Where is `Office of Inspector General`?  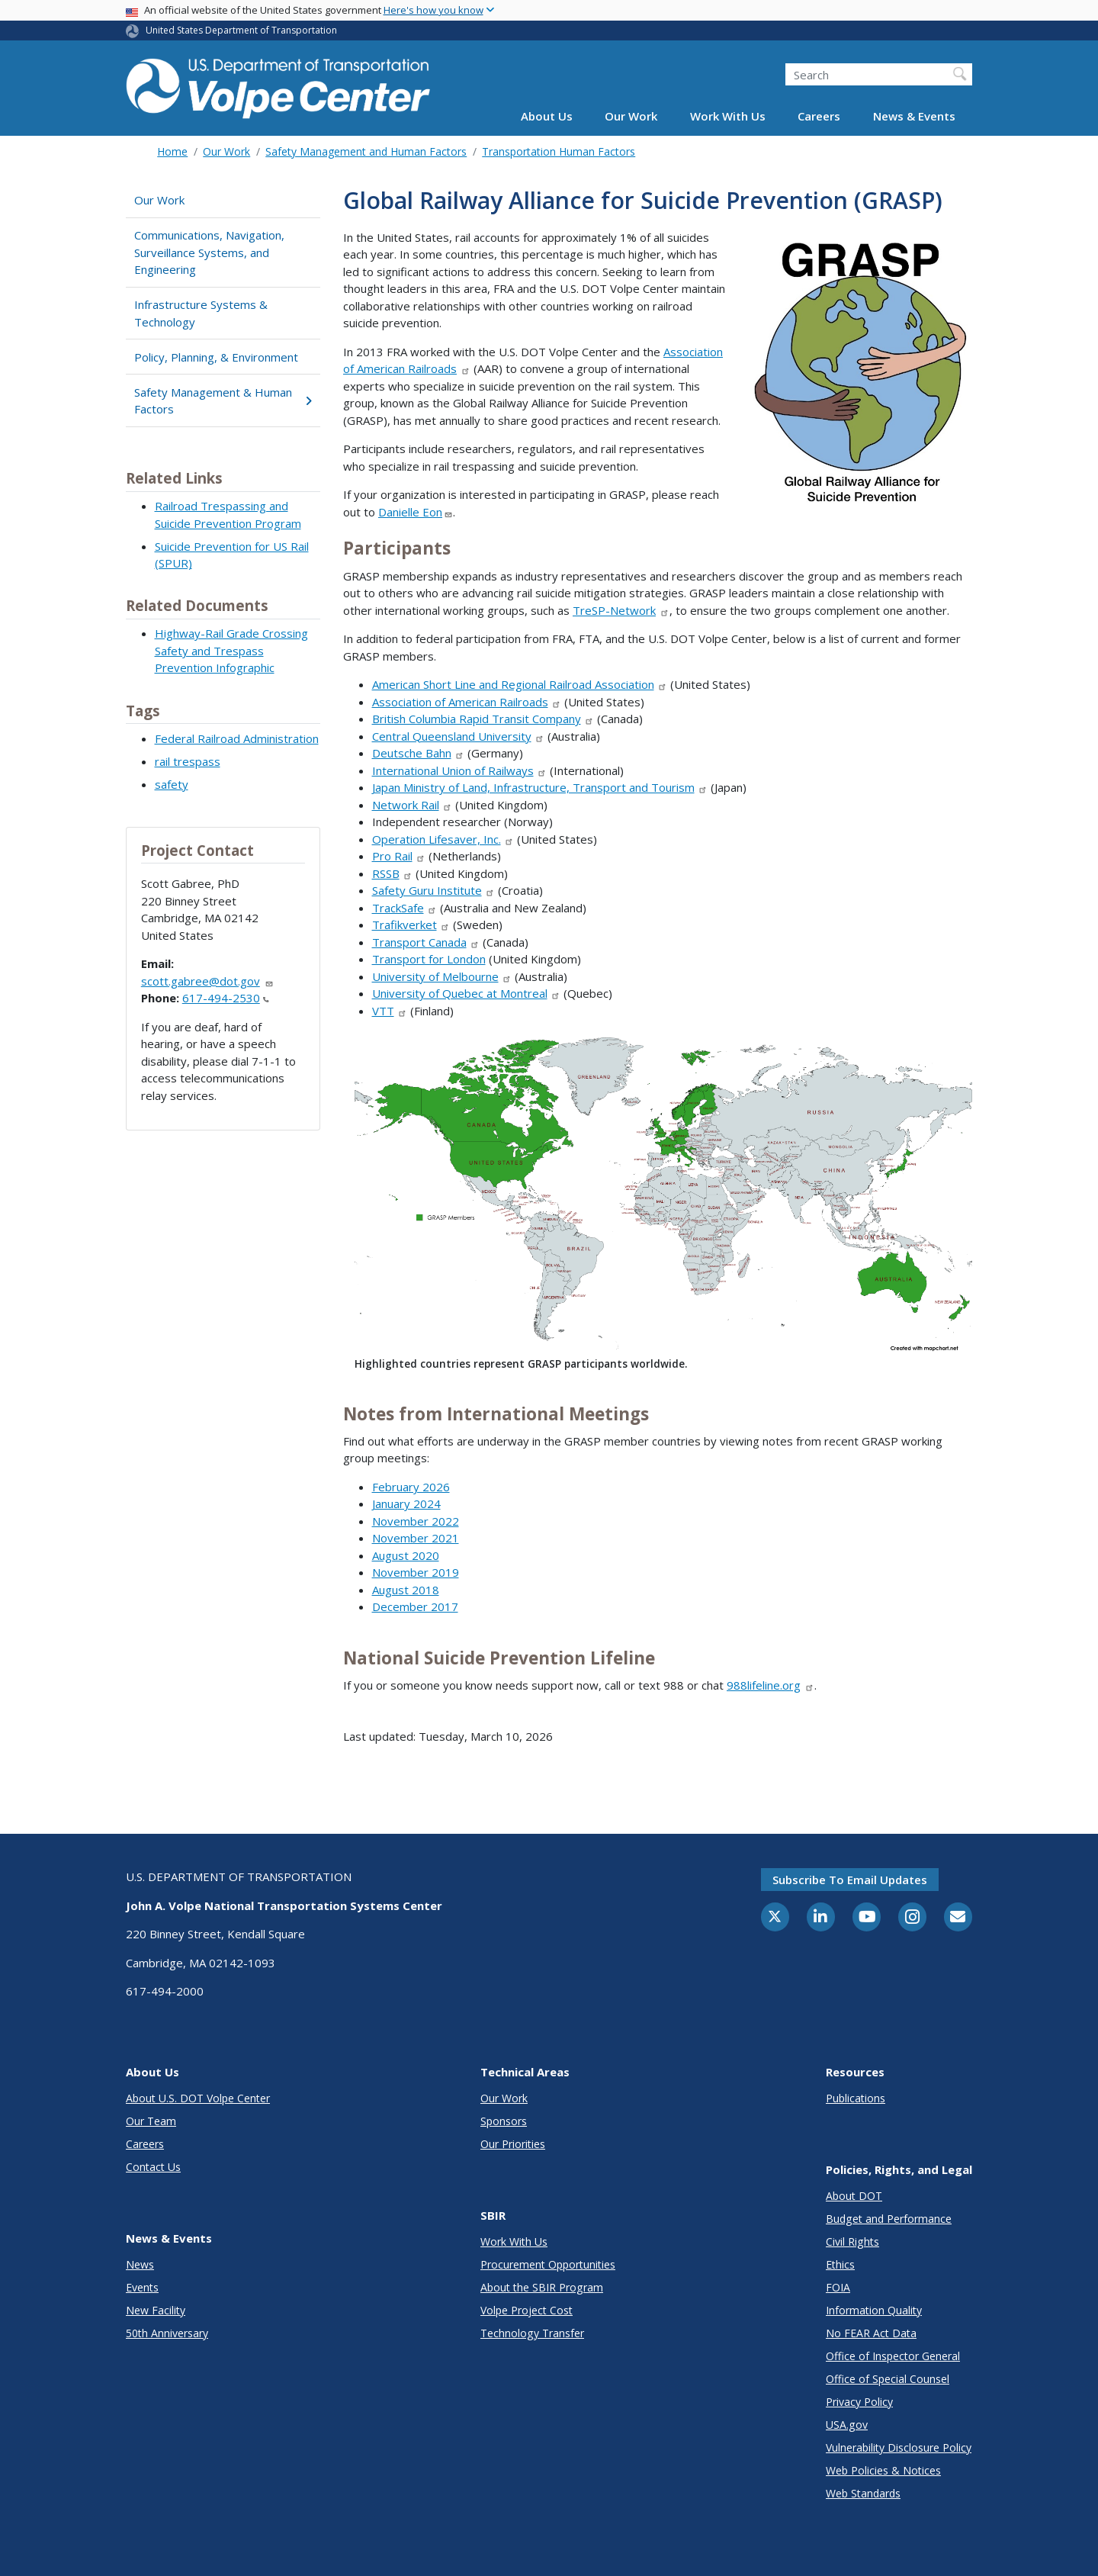 Office of Inspector General is located at coordinates (893, 2356).